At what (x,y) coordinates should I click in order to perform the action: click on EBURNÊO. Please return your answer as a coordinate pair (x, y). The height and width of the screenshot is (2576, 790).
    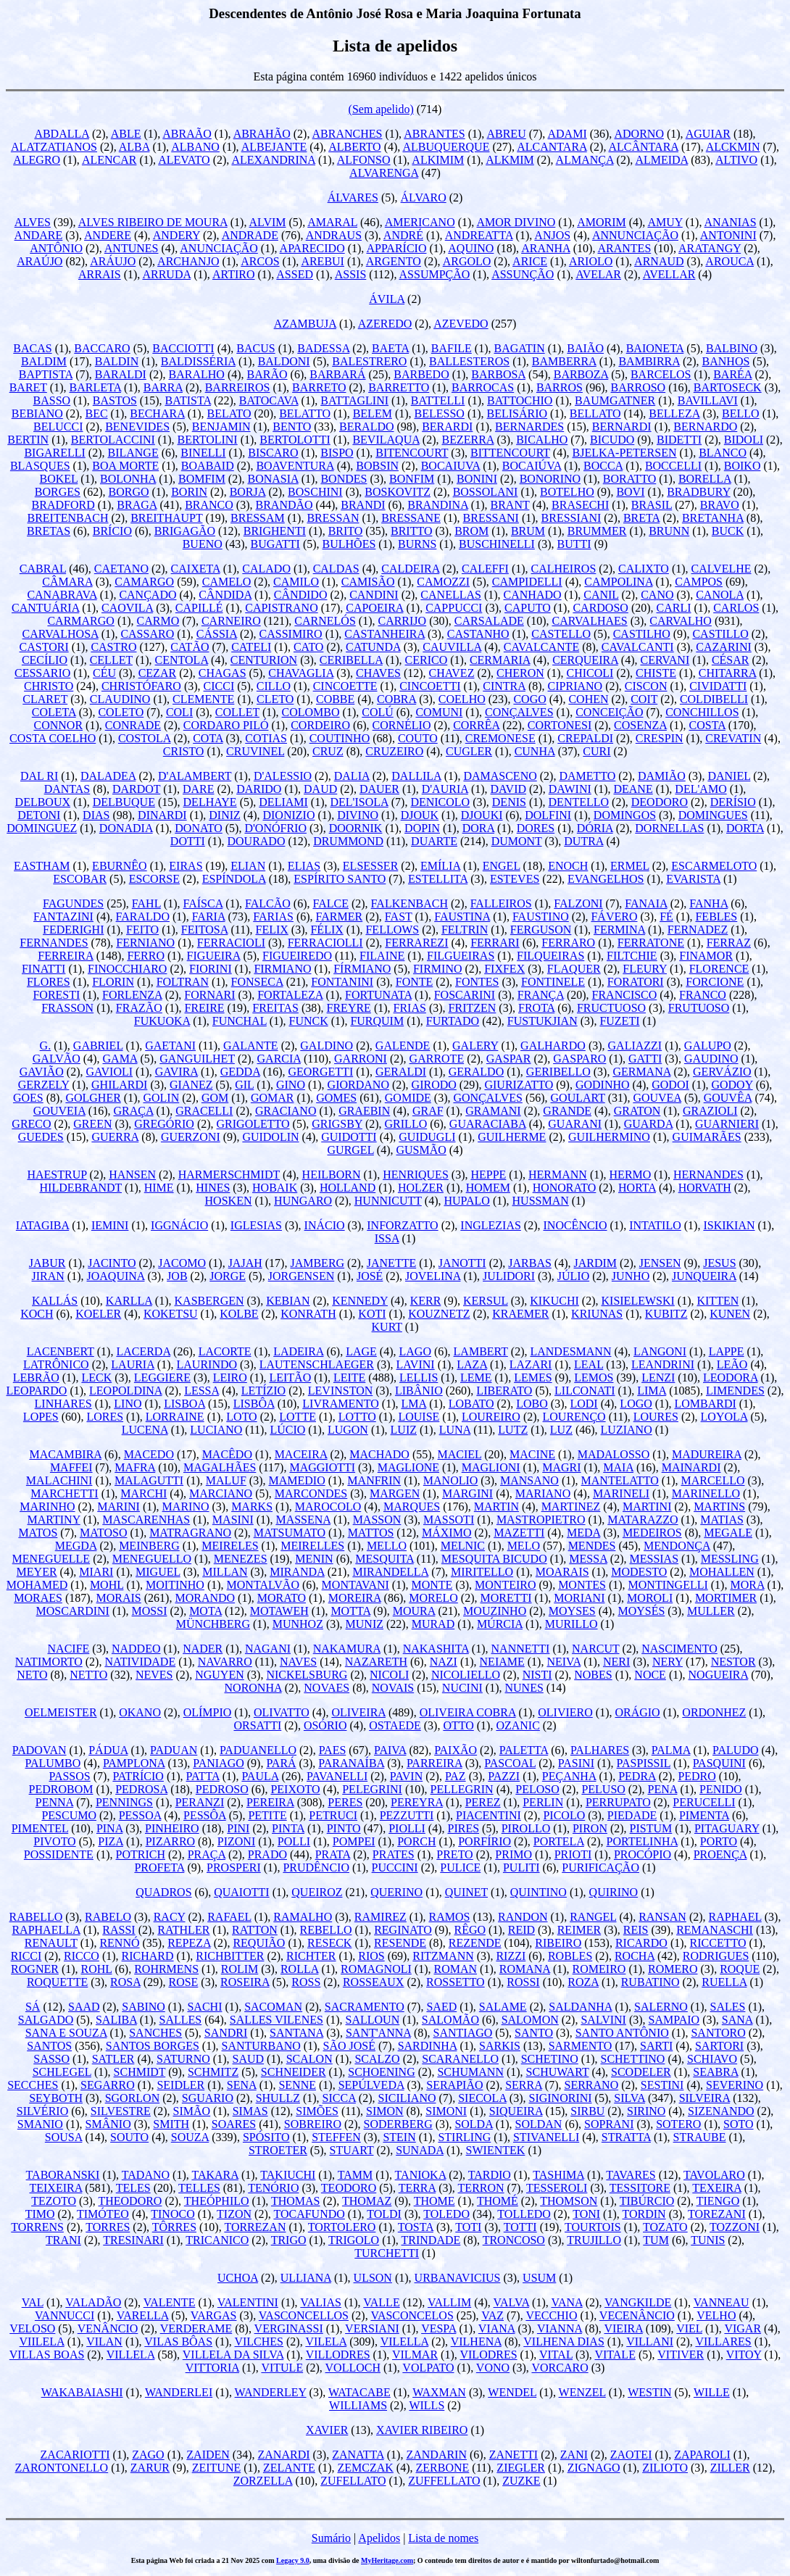
    Looking at the image, I should click on (119, 866).